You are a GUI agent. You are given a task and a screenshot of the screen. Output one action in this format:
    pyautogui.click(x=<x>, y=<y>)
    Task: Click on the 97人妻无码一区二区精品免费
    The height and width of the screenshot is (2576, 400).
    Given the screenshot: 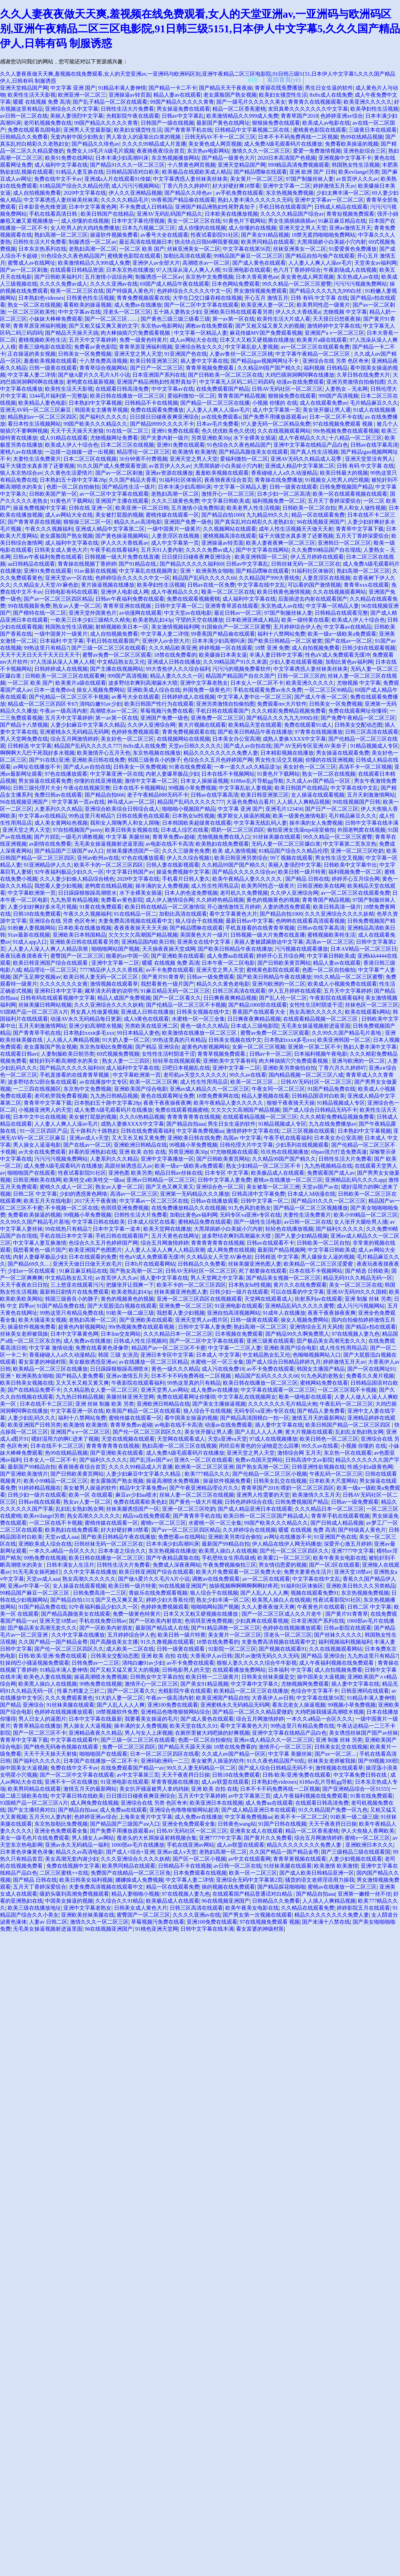 What is the action you would take?
    pyautogui.click(x=275, y=424)
    